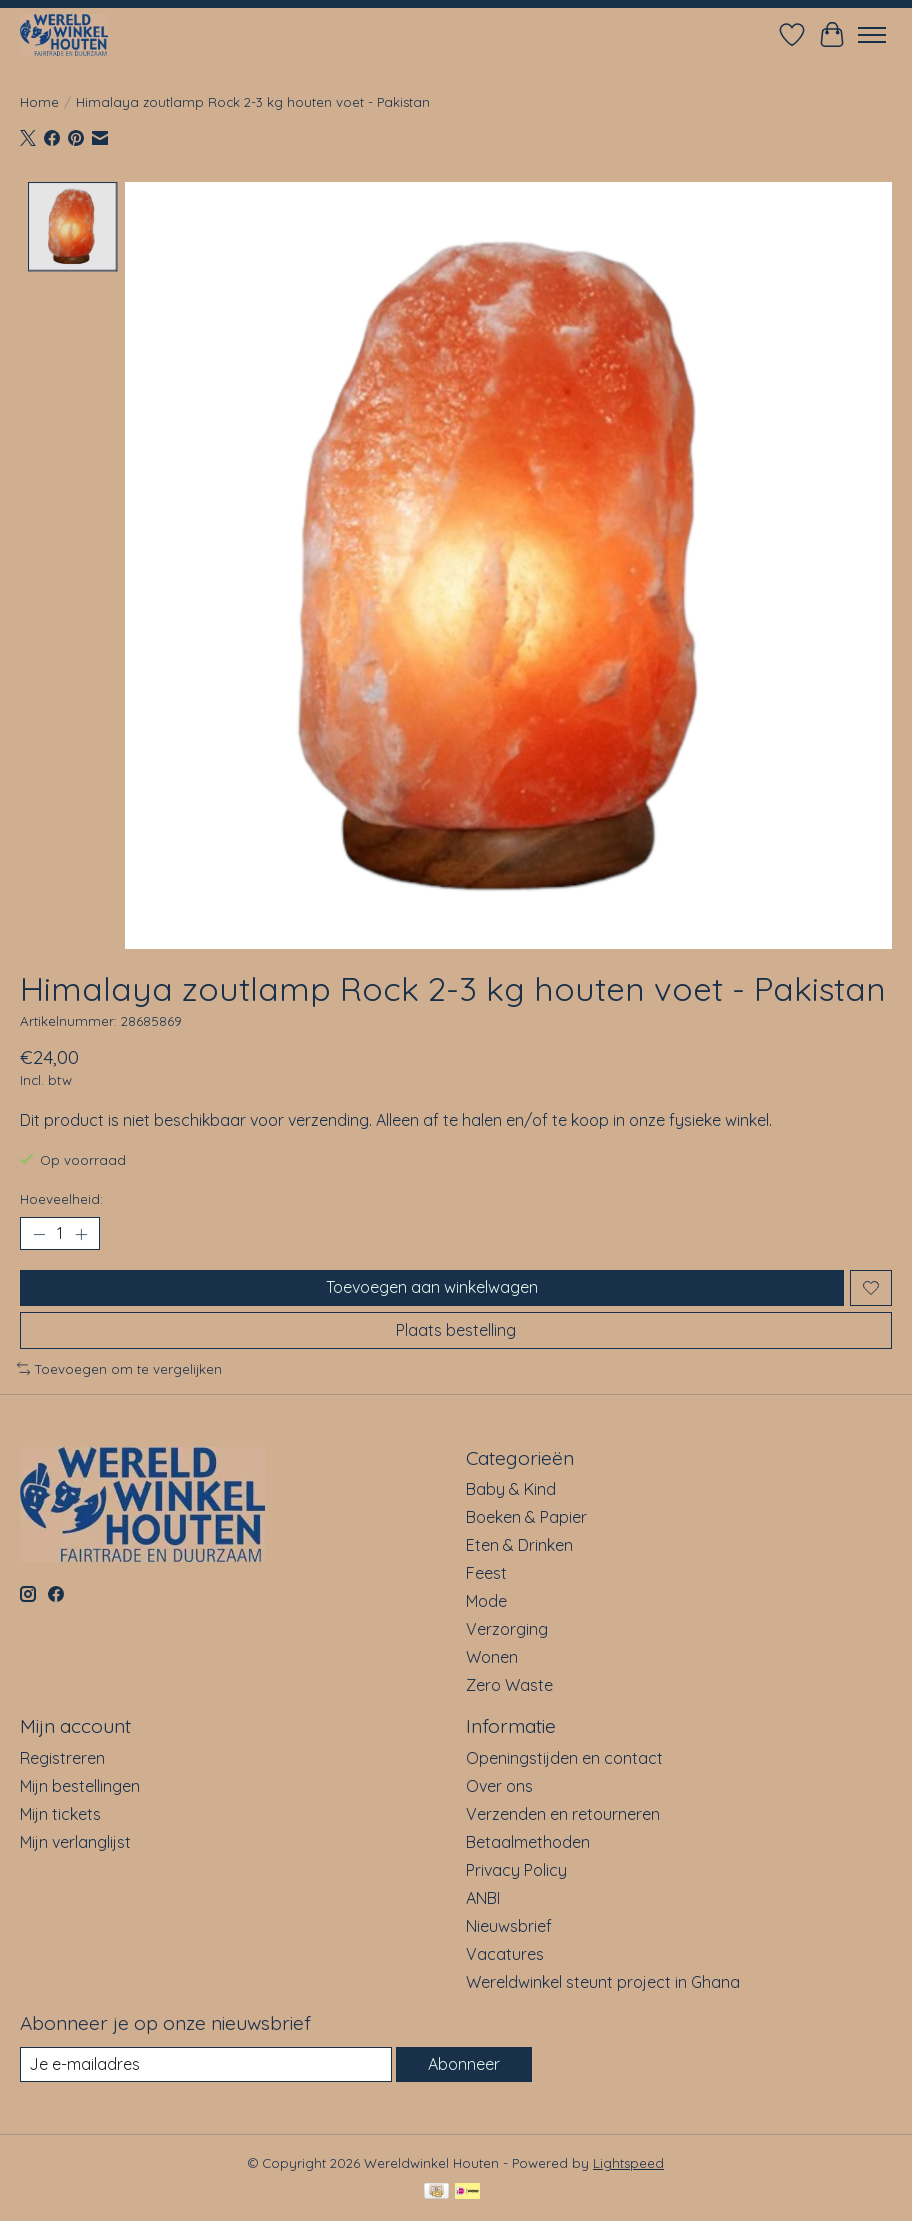 Image resolution: width=912 pixels, height=2221 pixels. I want to click on Registreren, so click(62, 1758).